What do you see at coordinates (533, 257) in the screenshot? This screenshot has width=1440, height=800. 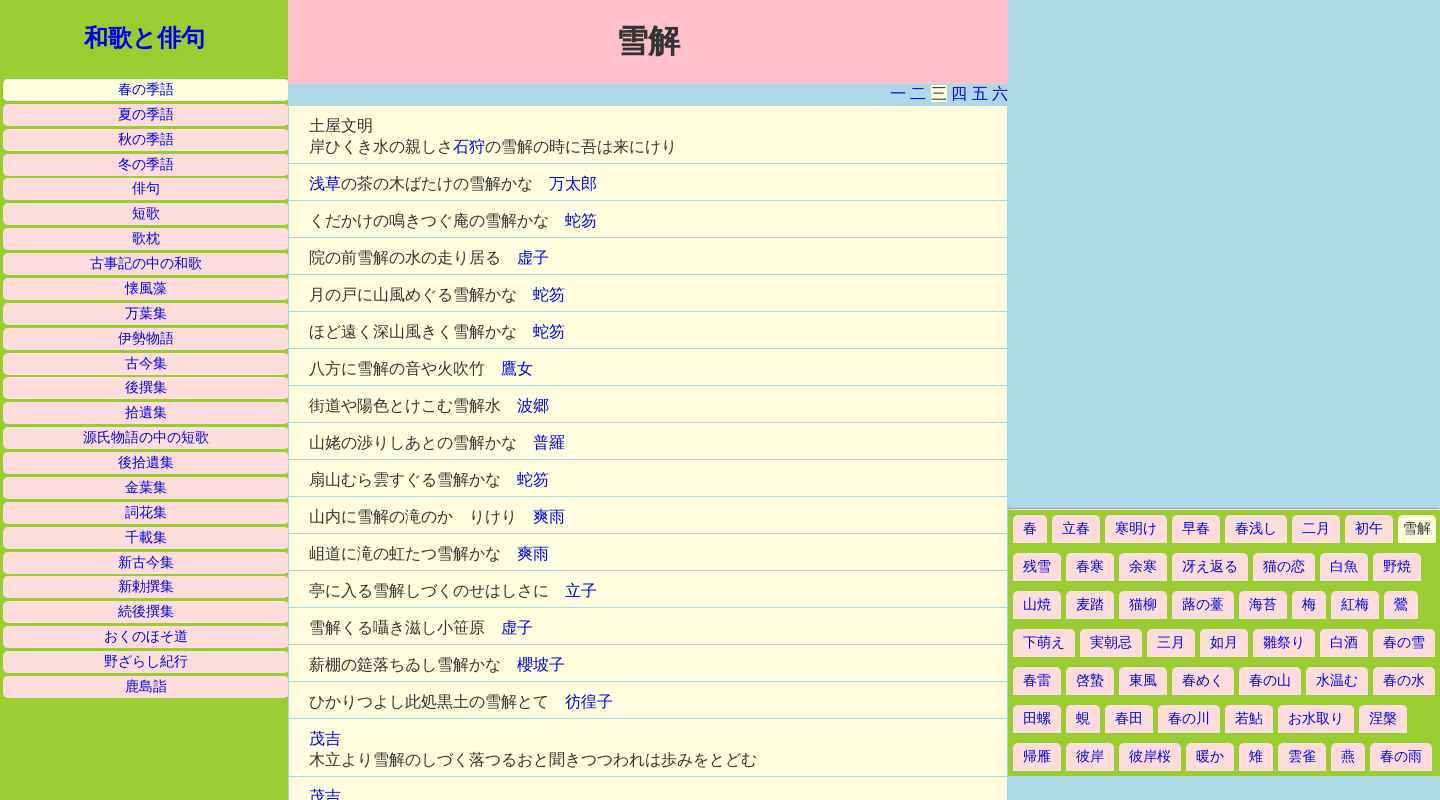 I see `虚子` at bounding box center [533, 257].